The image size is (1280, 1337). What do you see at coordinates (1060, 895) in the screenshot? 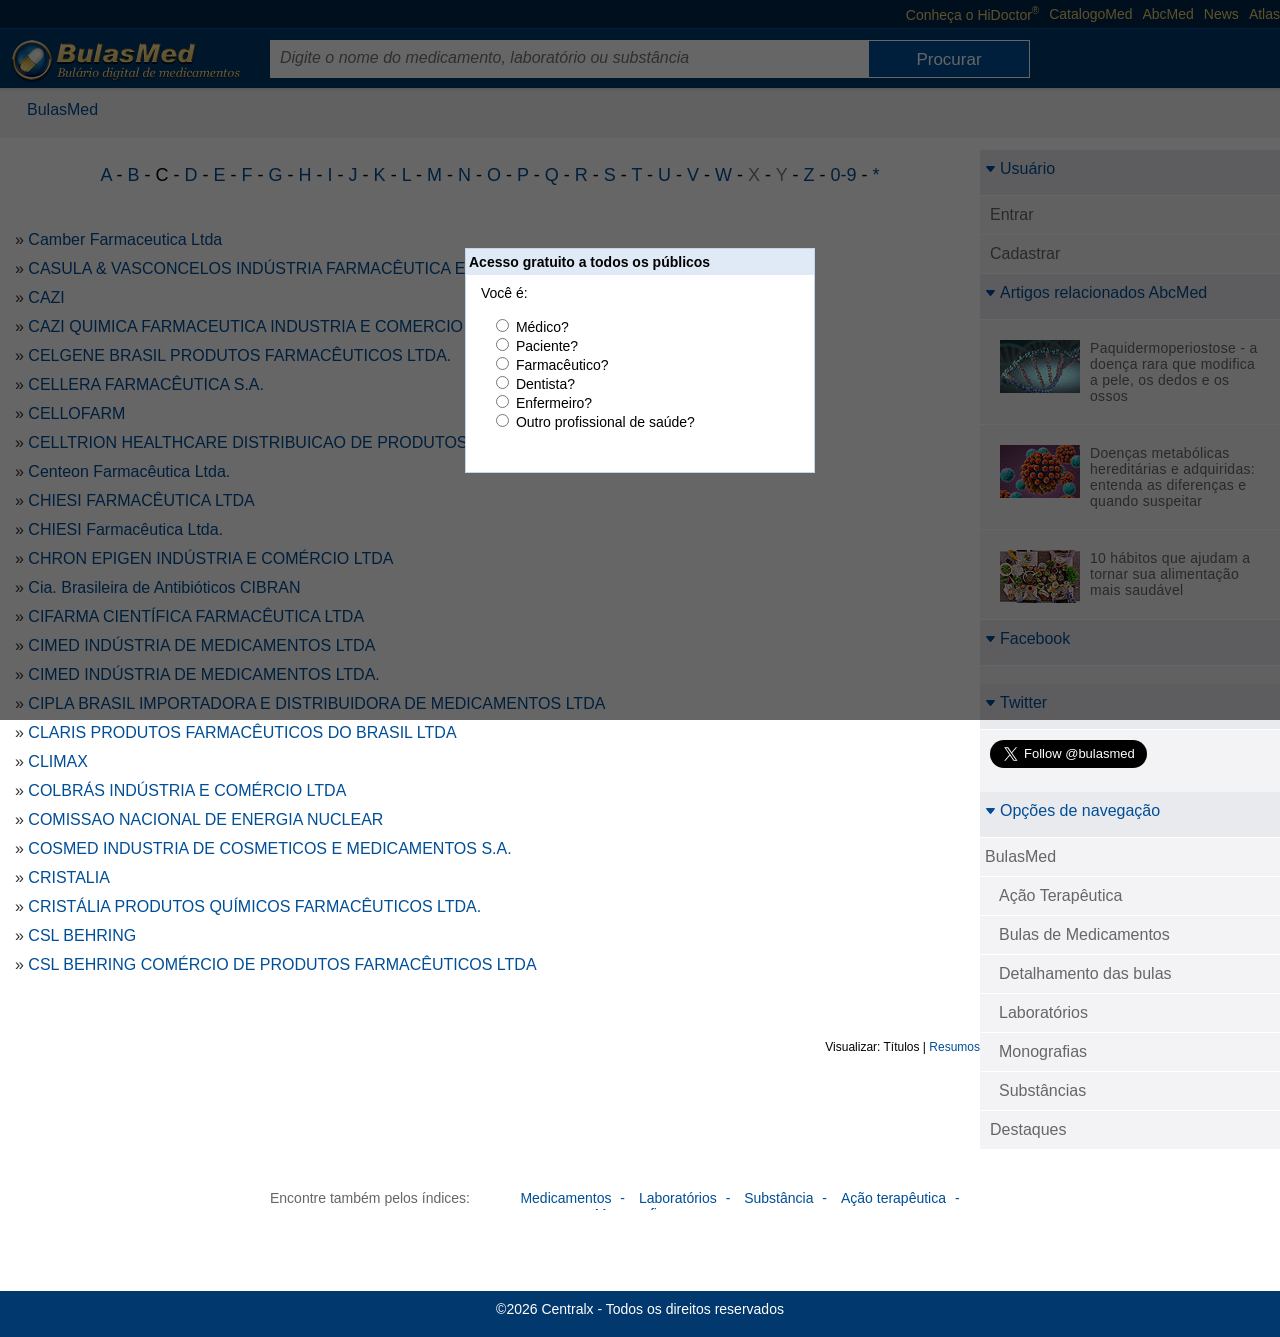
I see `Ação Terapêutica` at bounding box center [1060, 895].